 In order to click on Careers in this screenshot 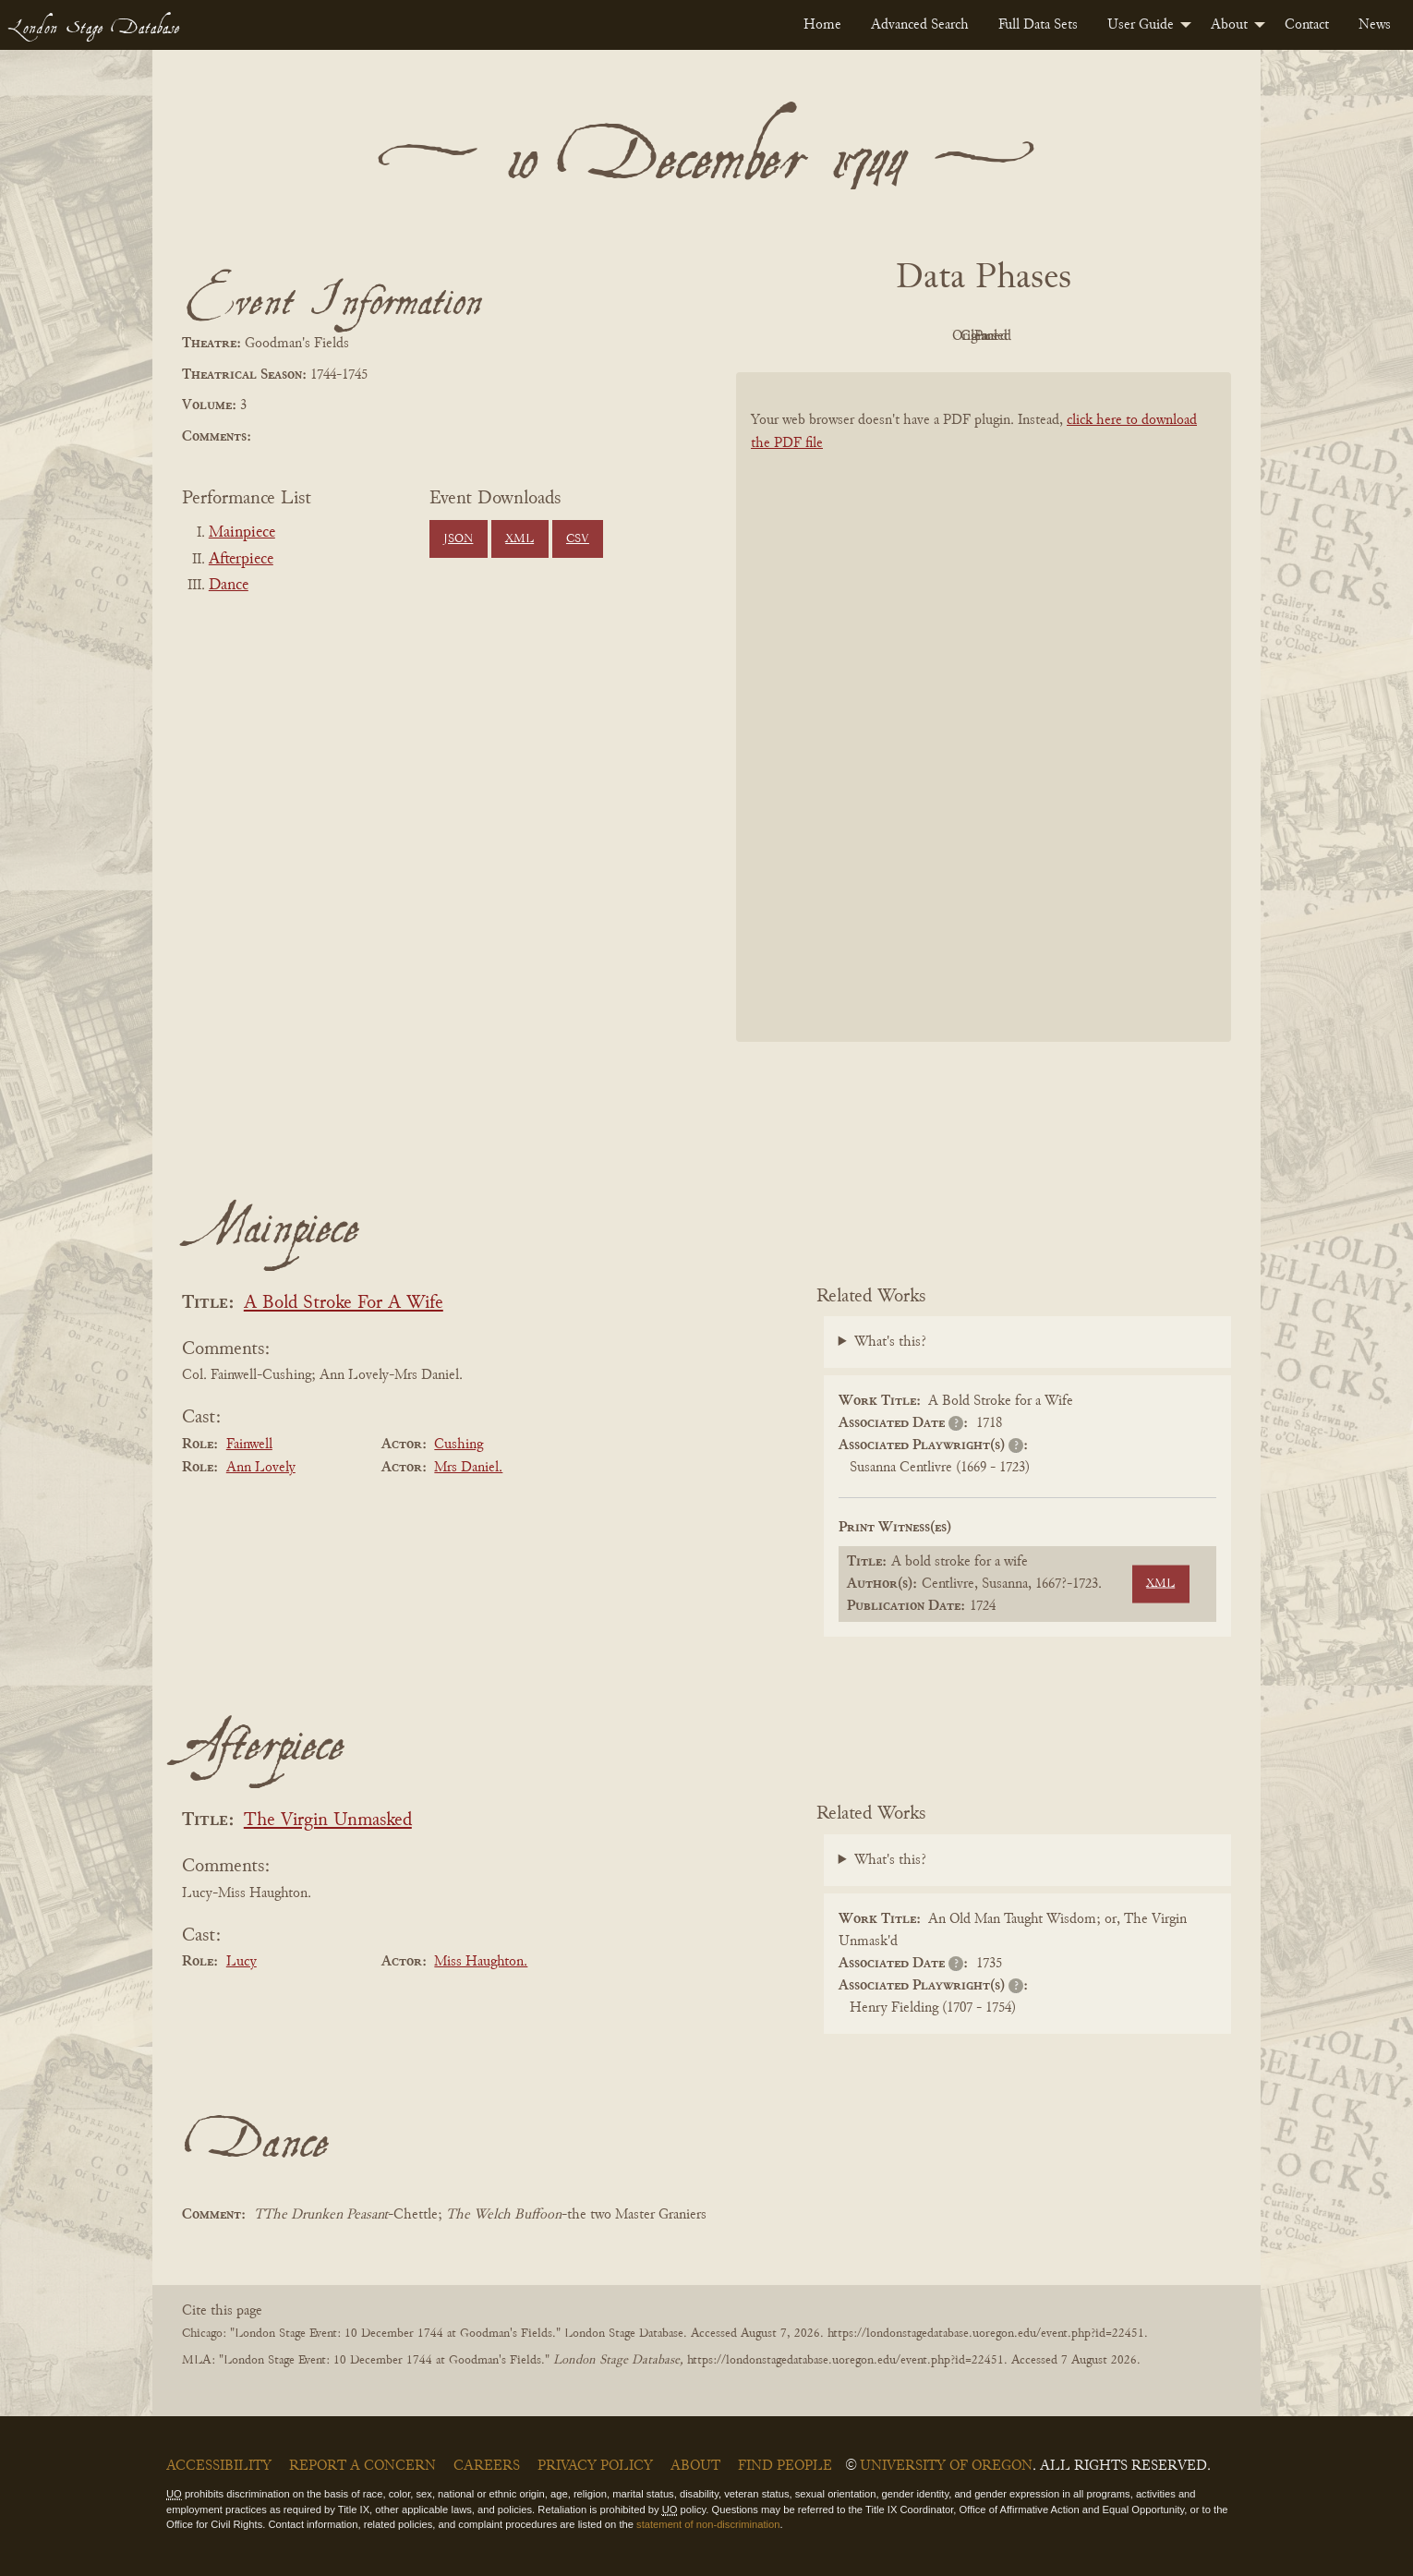, I will do `click(486, 2466)`.